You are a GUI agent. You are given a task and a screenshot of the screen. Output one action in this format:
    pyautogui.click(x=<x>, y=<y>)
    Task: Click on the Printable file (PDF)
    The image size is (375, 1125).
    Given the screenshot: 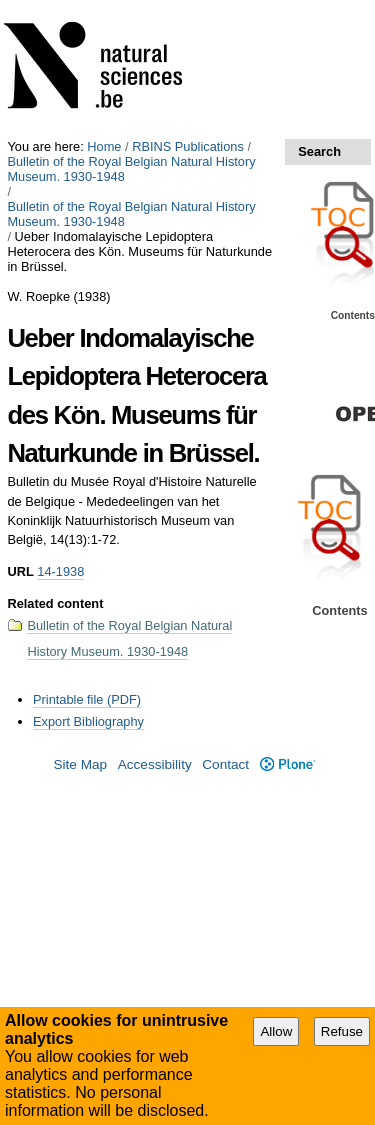 What is the action you would take?
    pyautogui.click(x=87, y=699)
    